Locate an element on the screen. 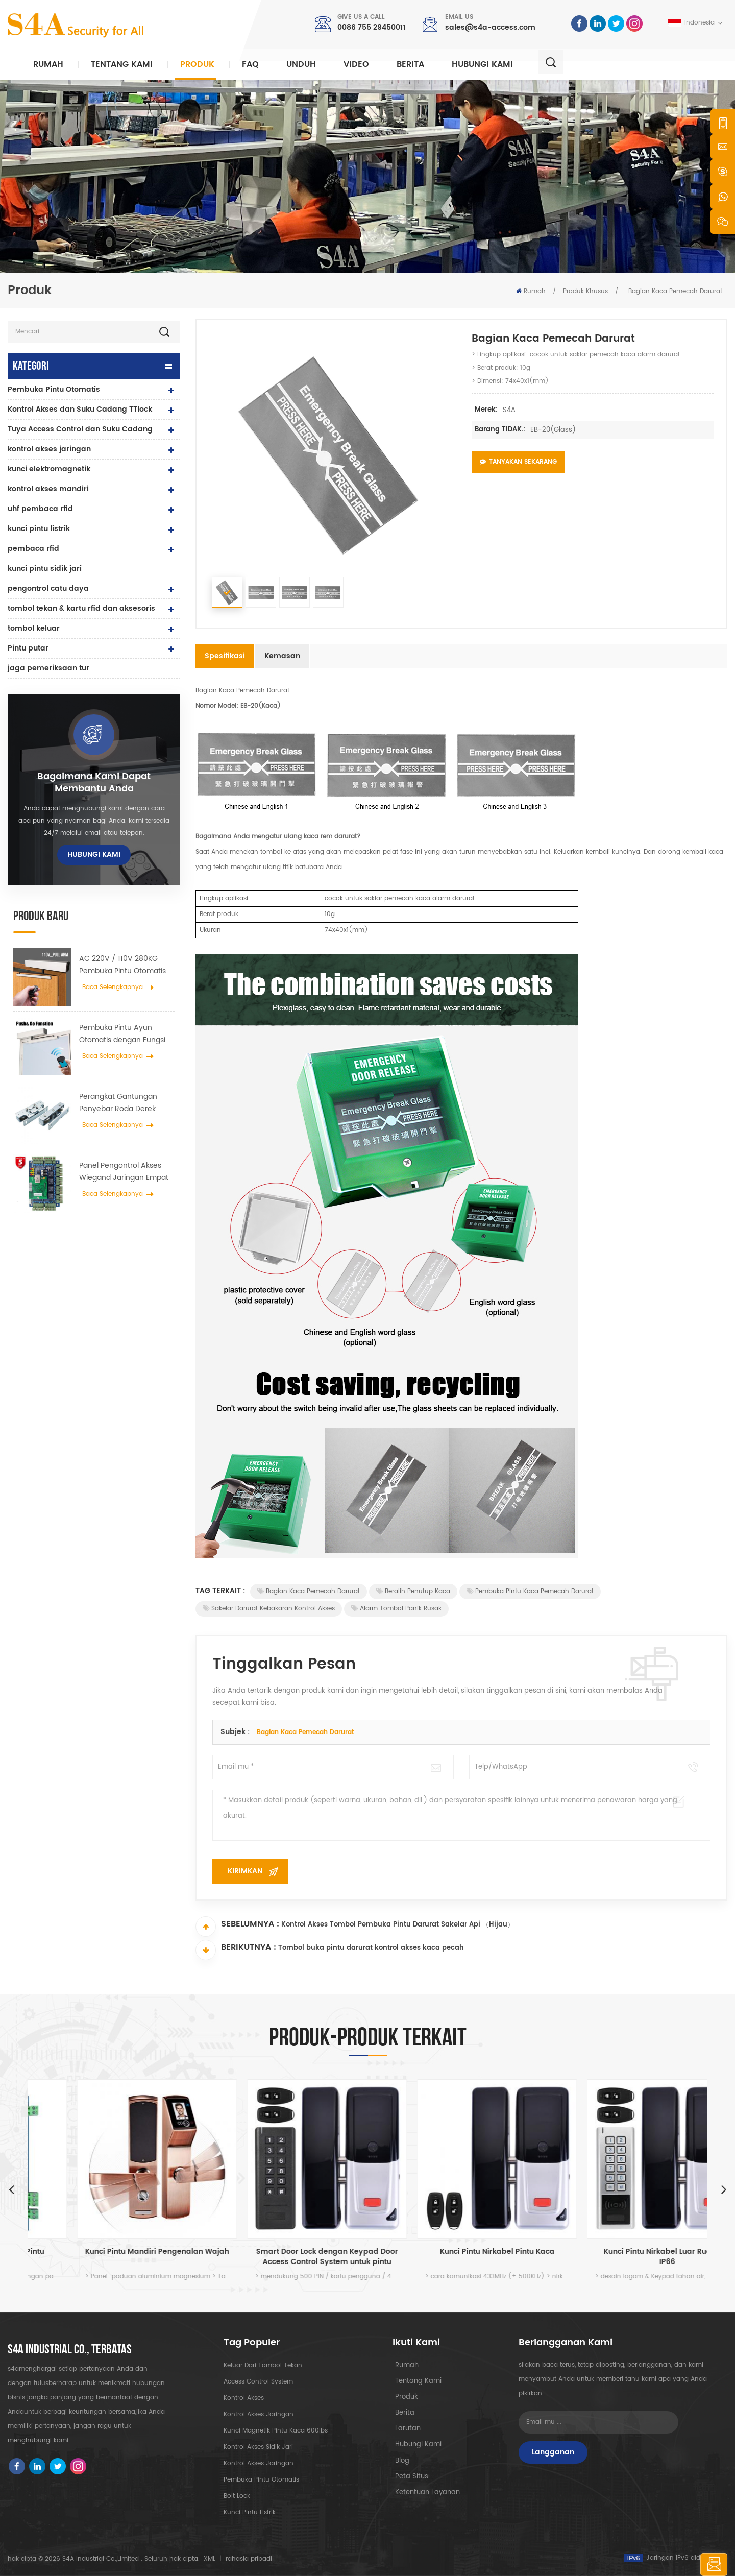 This screenshot has height=2576, width=735. Smart Door Lock dengan Keypad Door Access Control System untuk pintu kaca dan penggunaan dalam ruangan is located at coordinates (453, 2257).